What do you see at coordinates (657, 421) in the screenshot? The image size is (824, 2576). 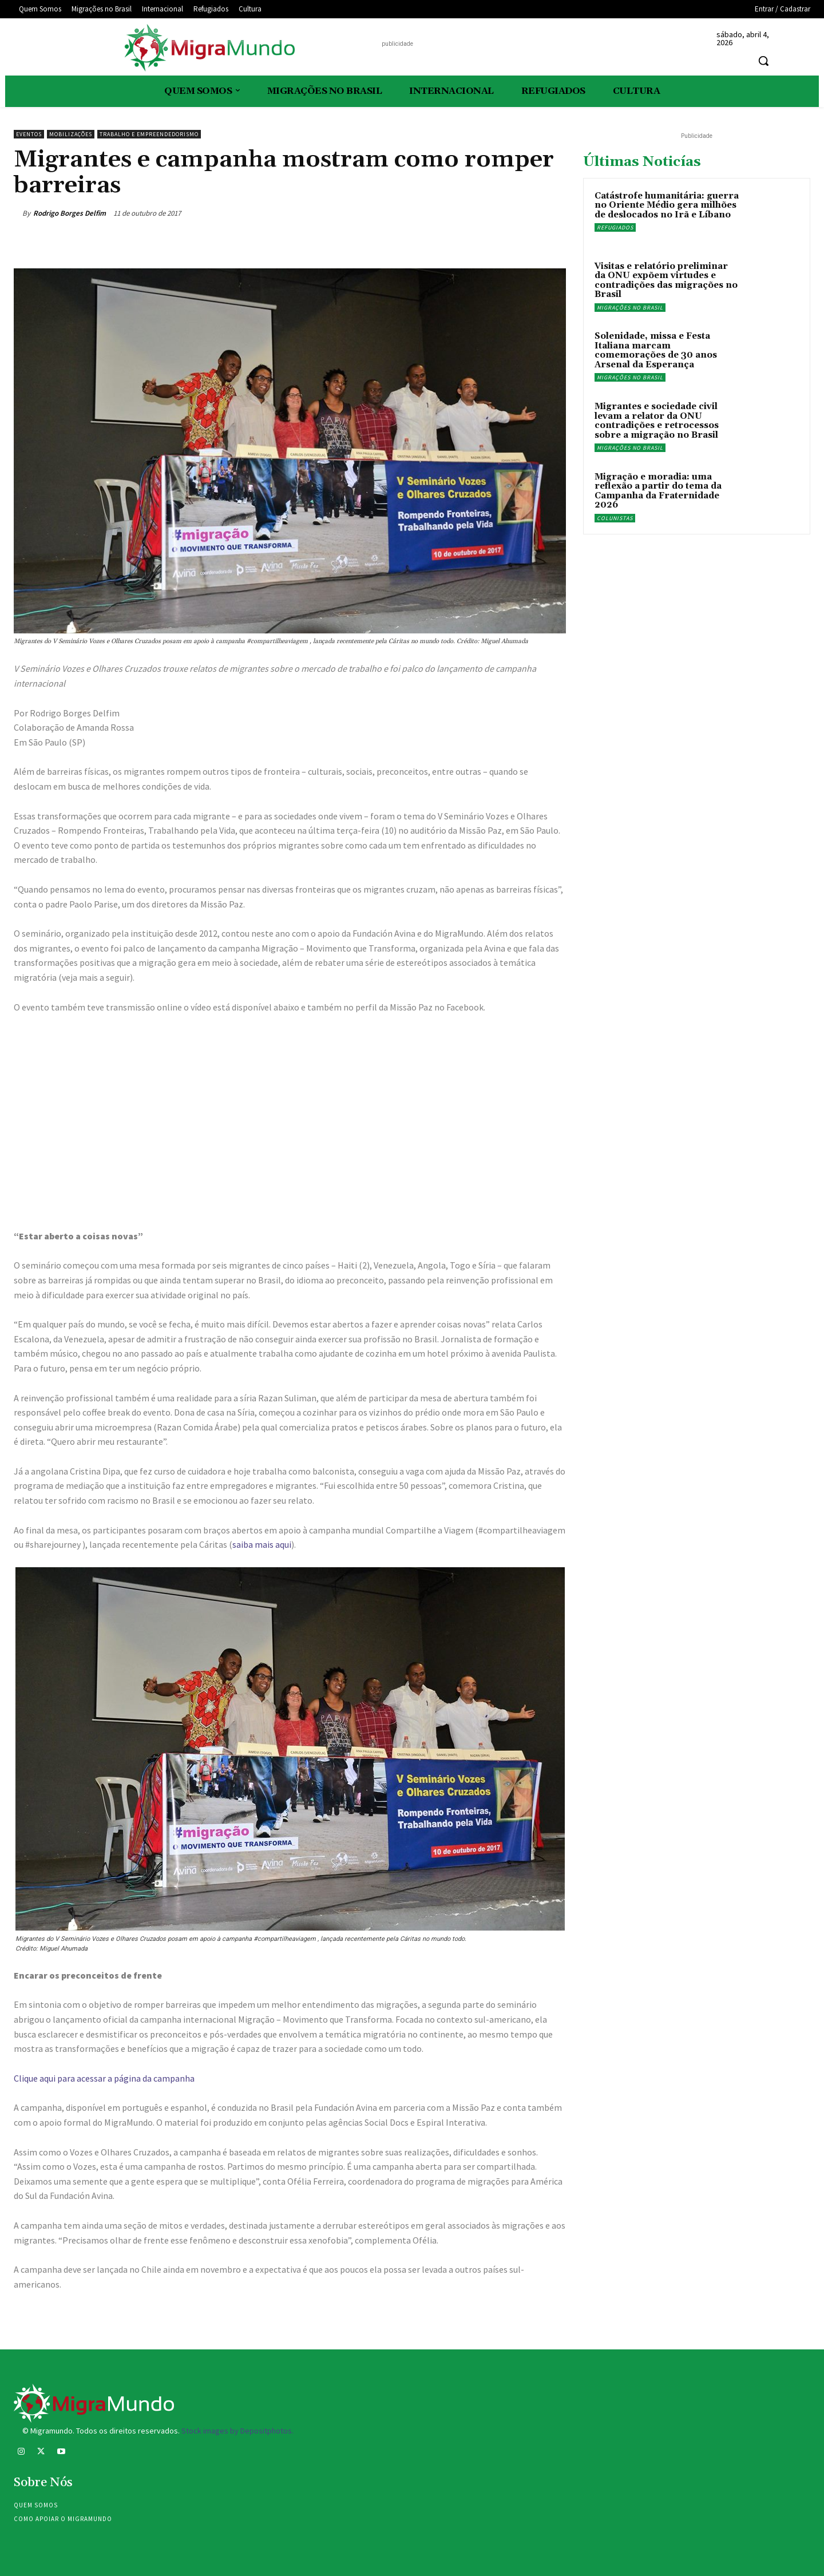 I see `Migrantes e sociedade civil levam a relator da ONU contradições e retrocessos sobre a migração no Brasil` at bounding box center [657, 421].